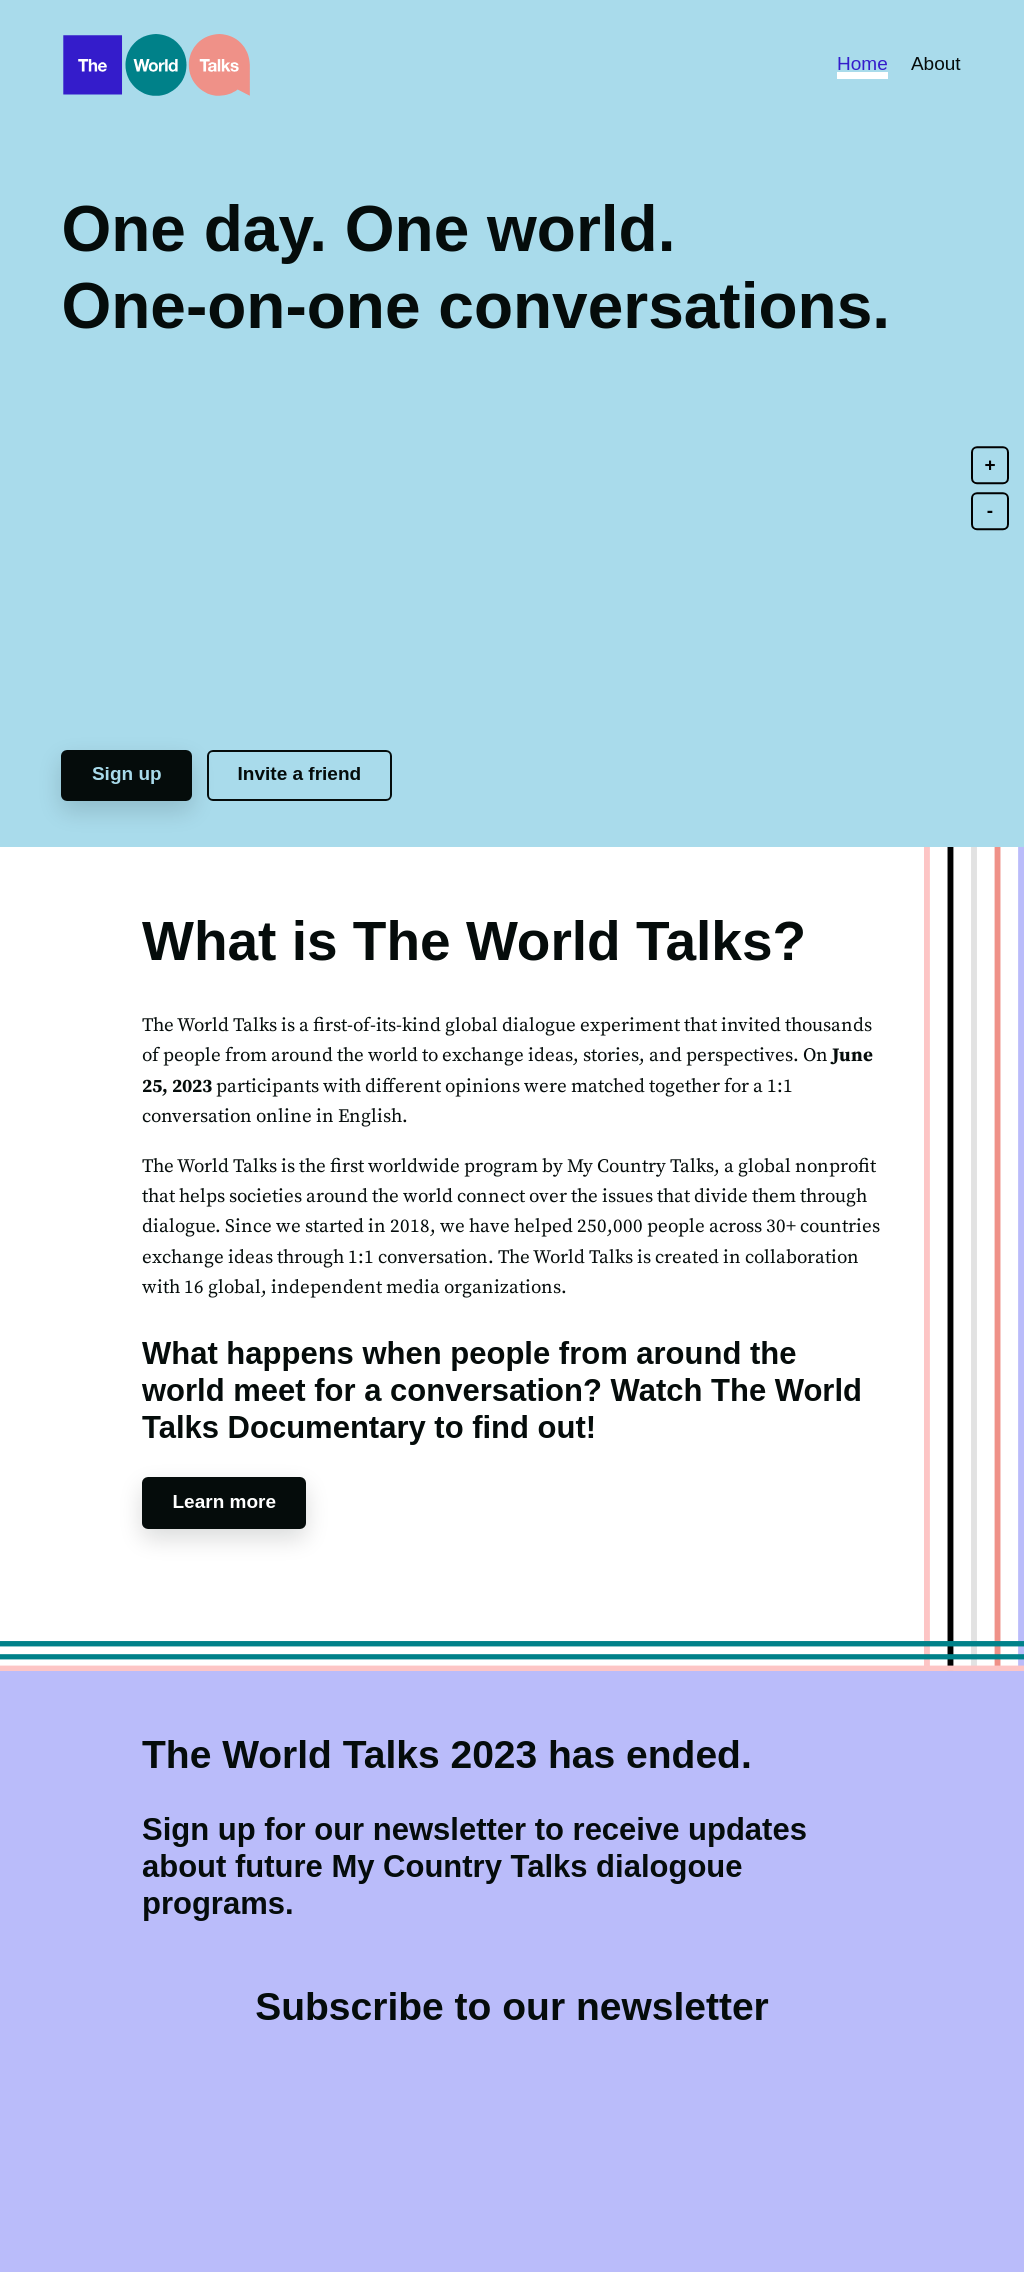 The image size is (1024, 2272). Describe the element at coordinates (300, 773) in the screenshot. I see `Invite a friend` at that location.